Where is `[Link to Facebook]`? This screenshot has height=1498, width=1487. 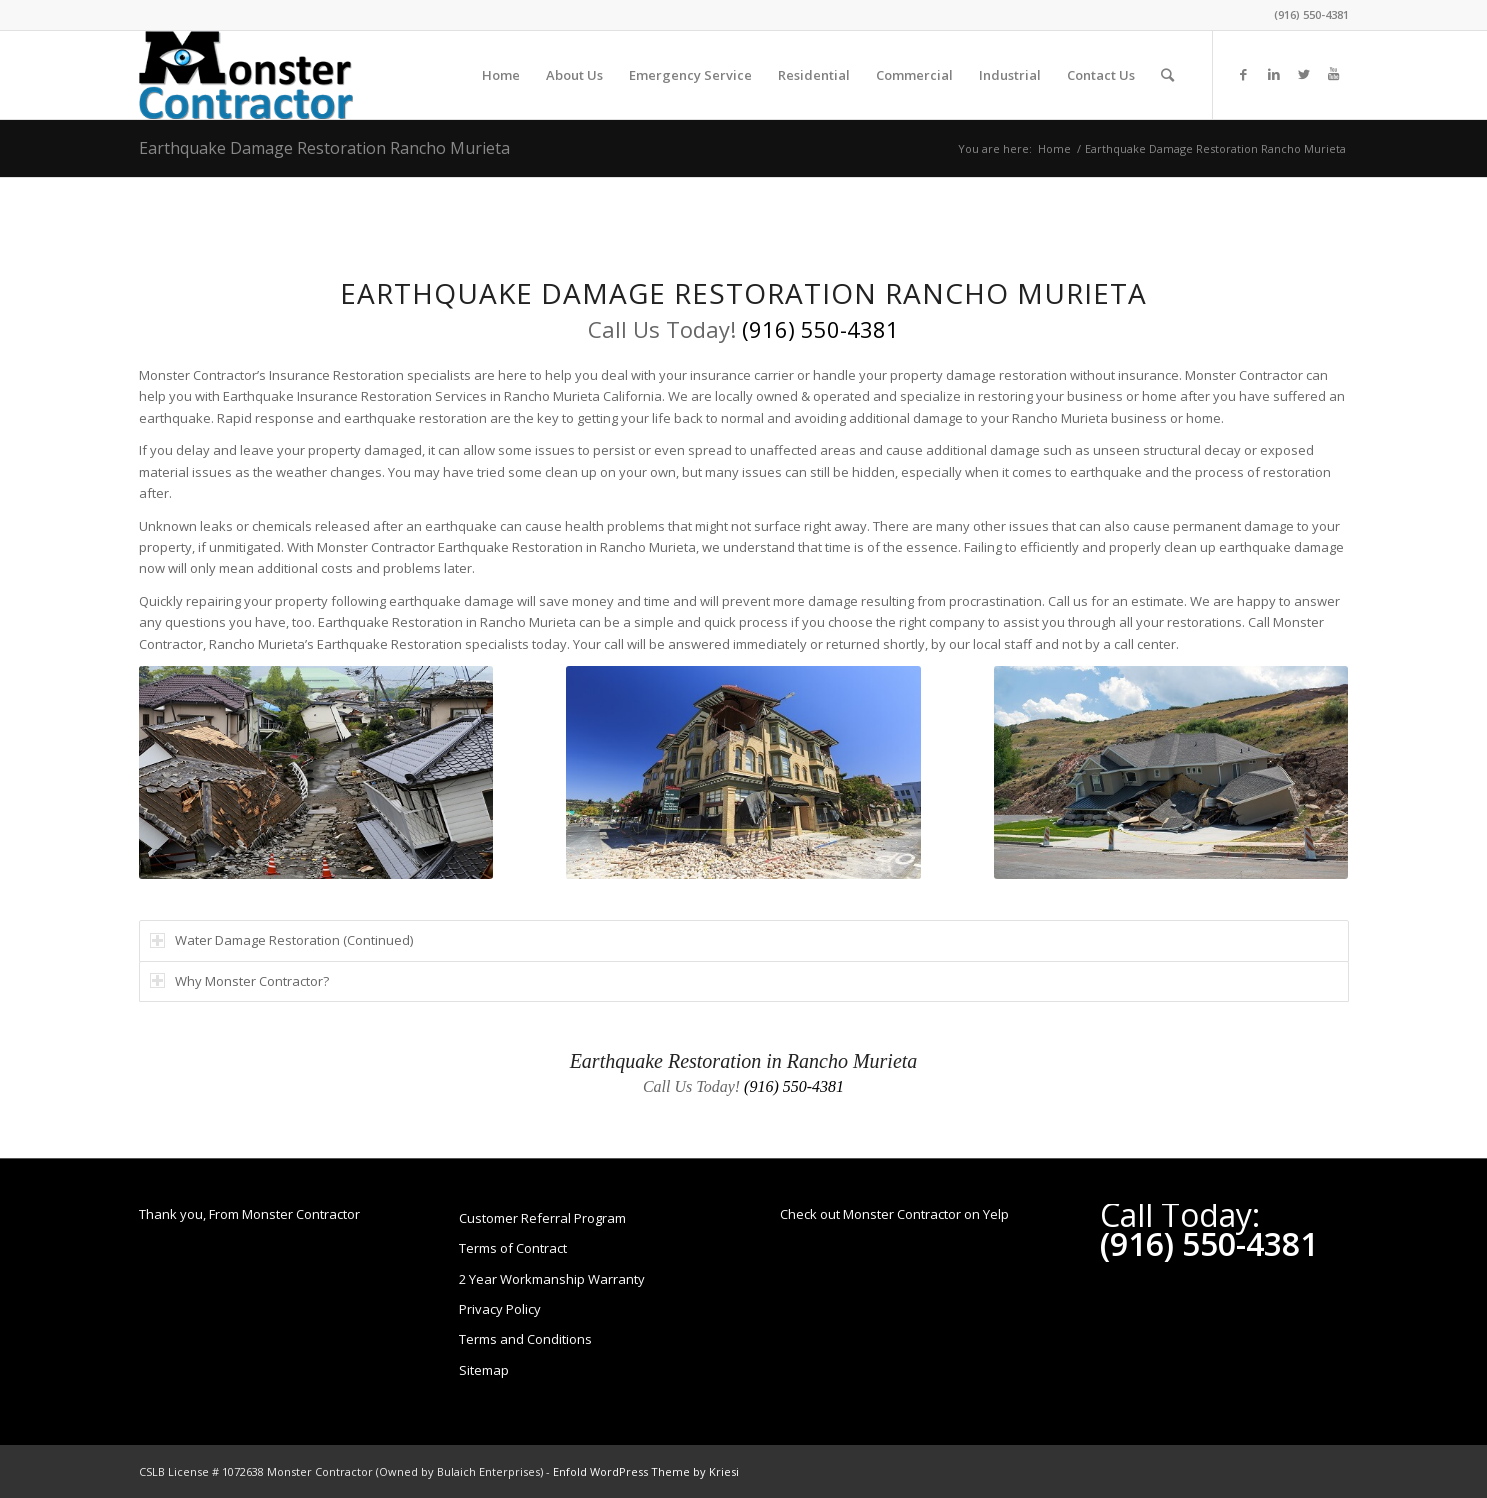 [Link to Facebook] is located at coordinates (1244, 74).